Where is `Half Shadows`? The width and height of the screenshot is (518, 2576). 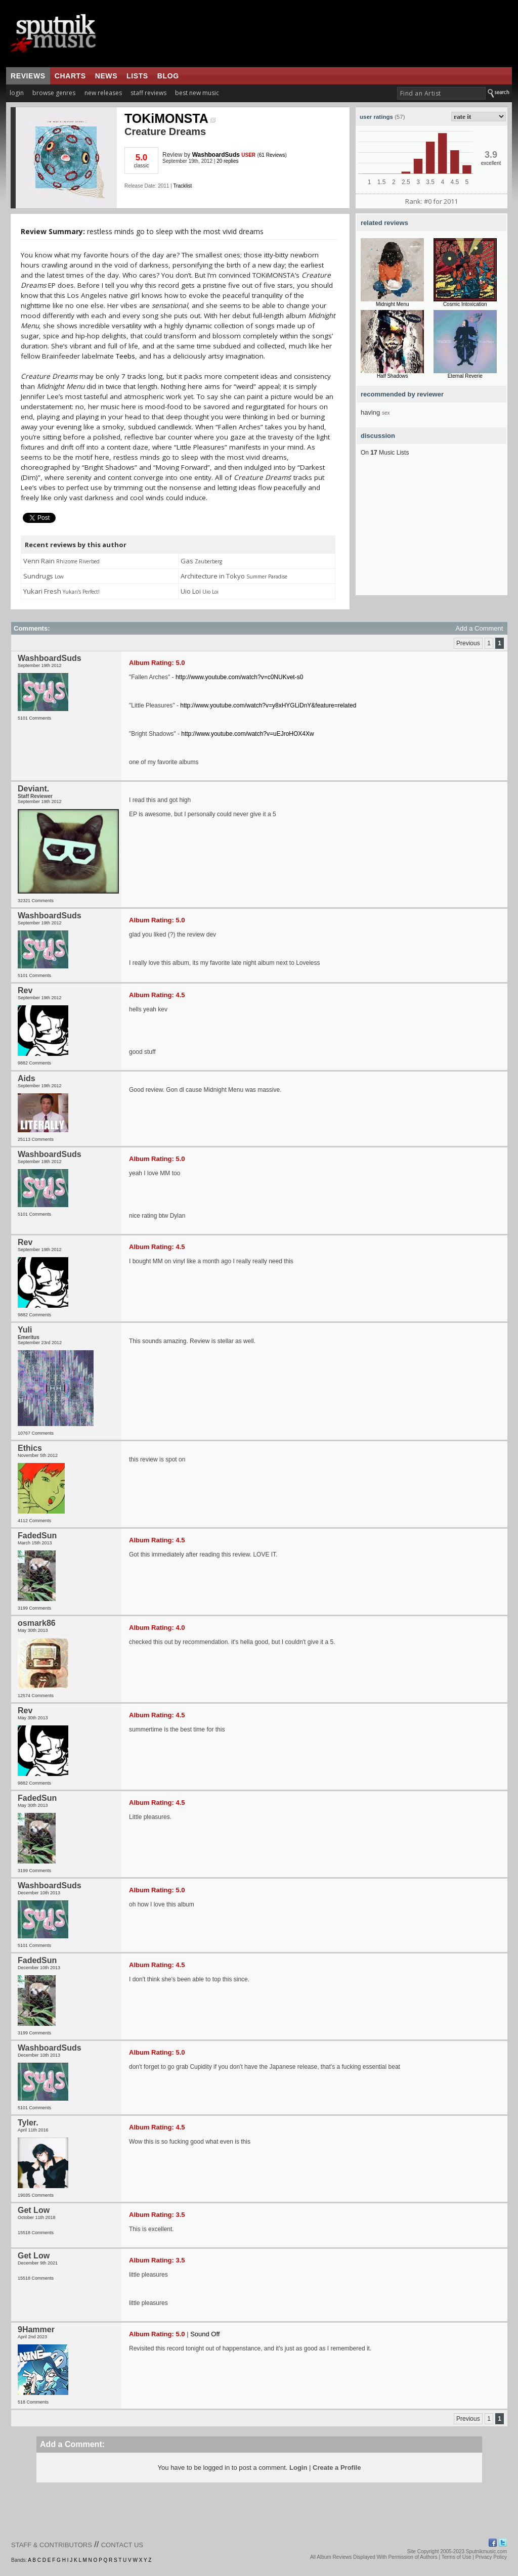 Half Shadows is located at coordinates (392, 376).